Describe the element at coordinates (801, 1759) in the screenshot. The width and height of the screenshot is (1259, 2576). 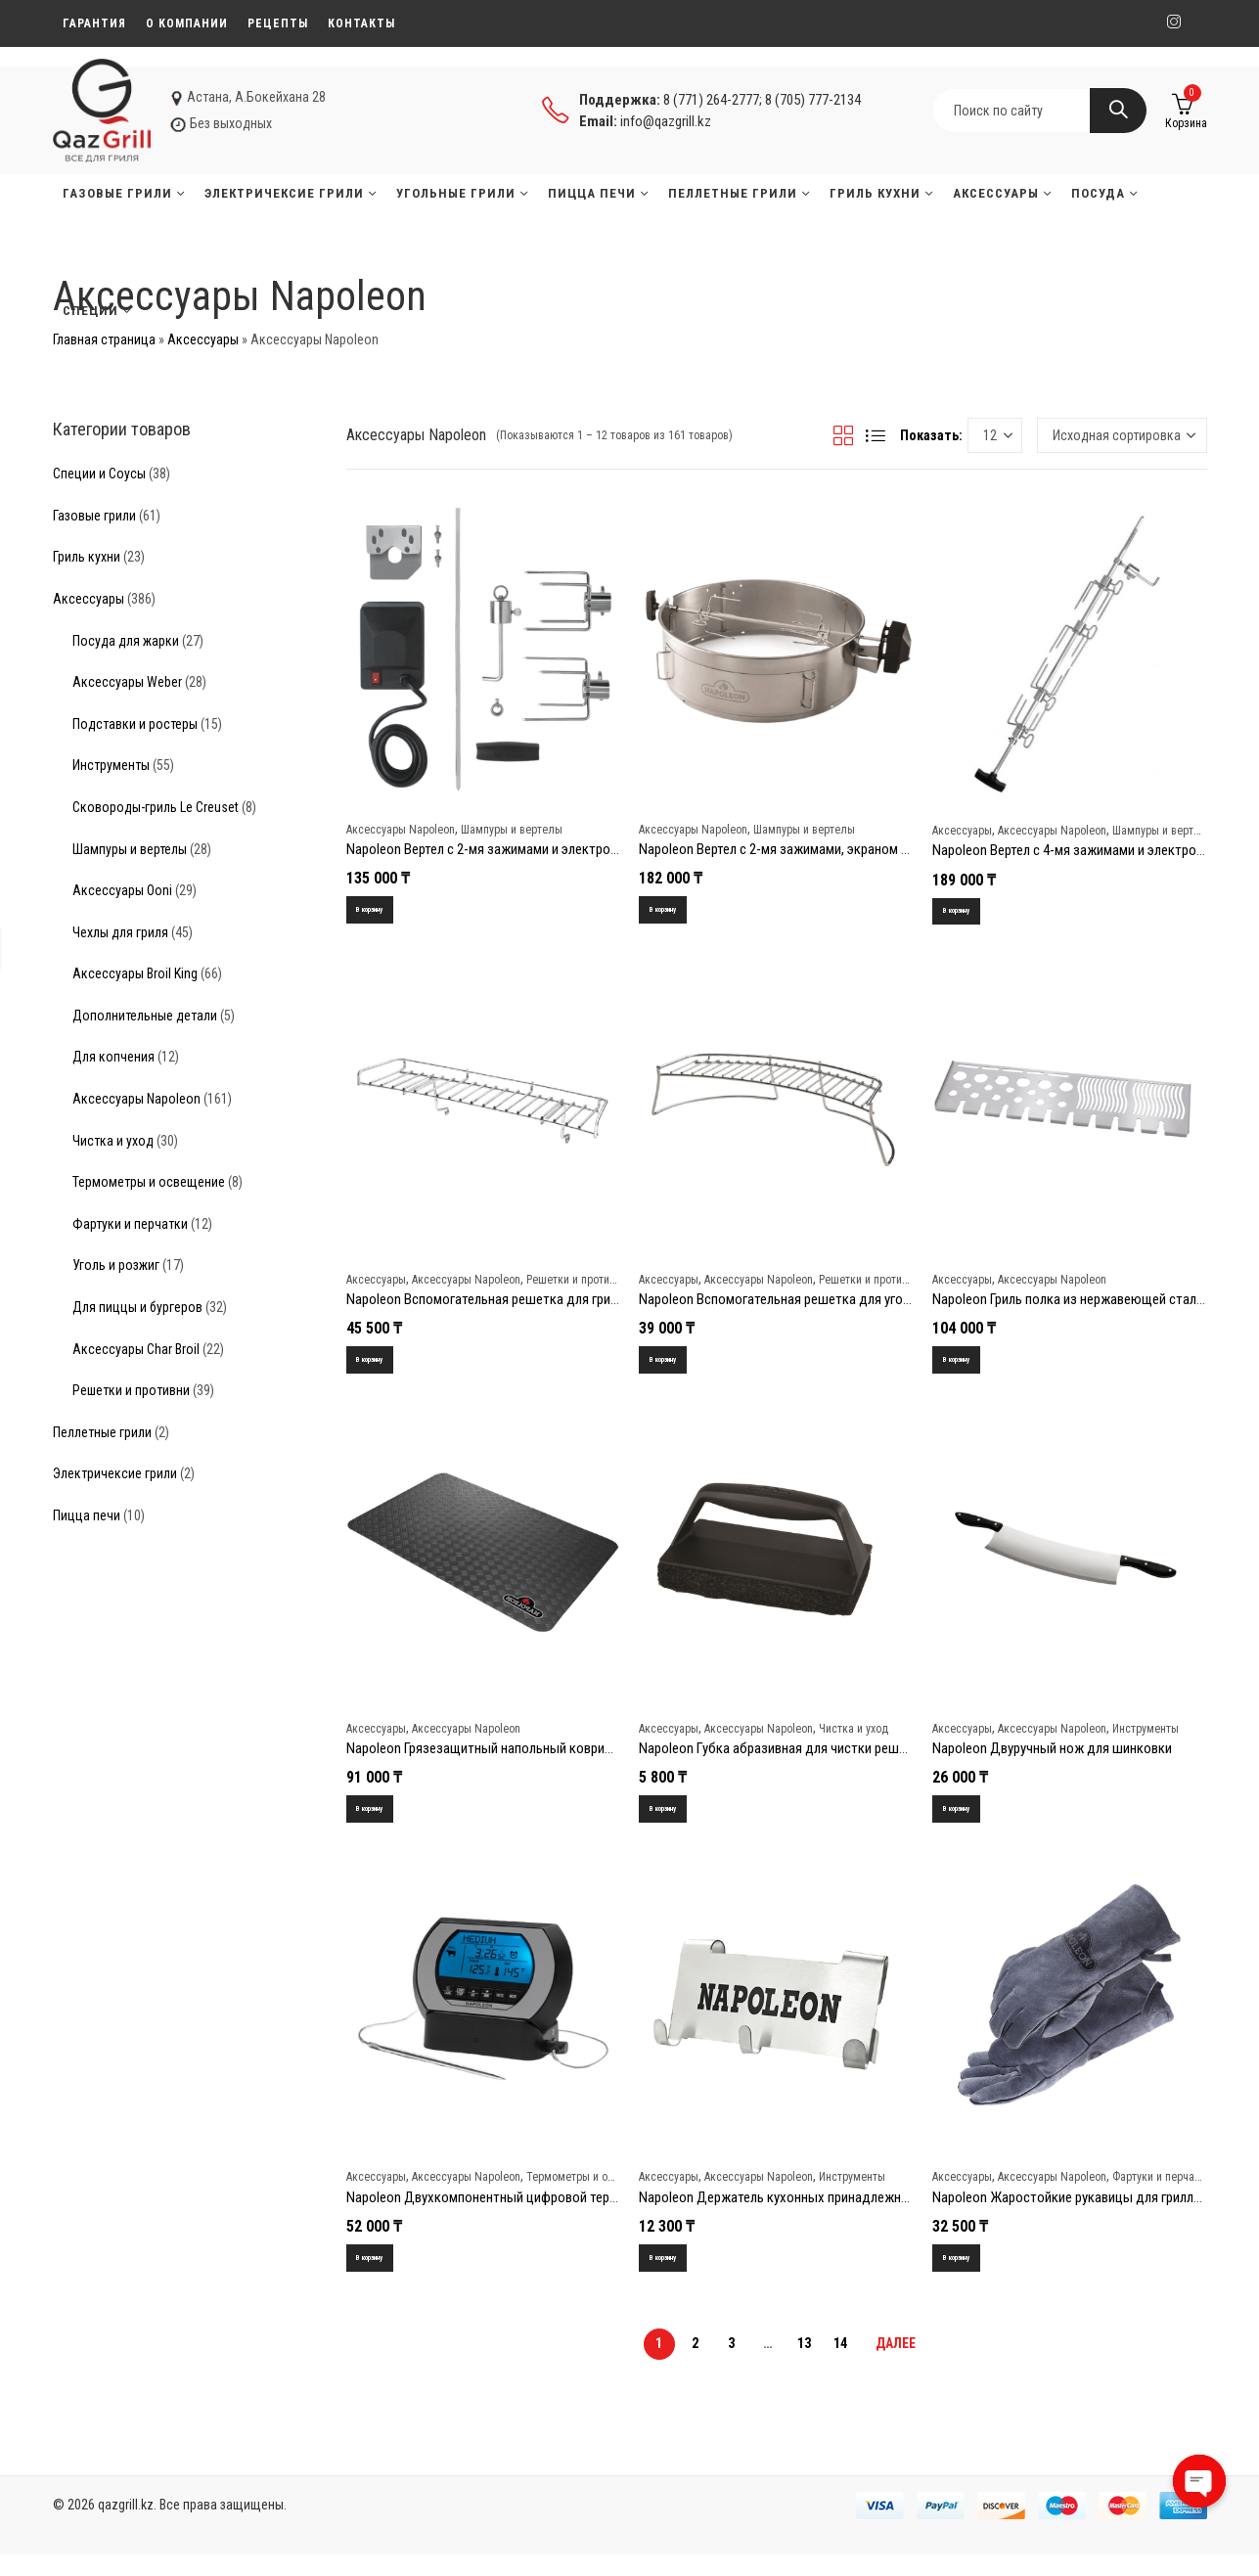
I see `Napoleon Губка абразивная для чистки решеток гриля` at that location.